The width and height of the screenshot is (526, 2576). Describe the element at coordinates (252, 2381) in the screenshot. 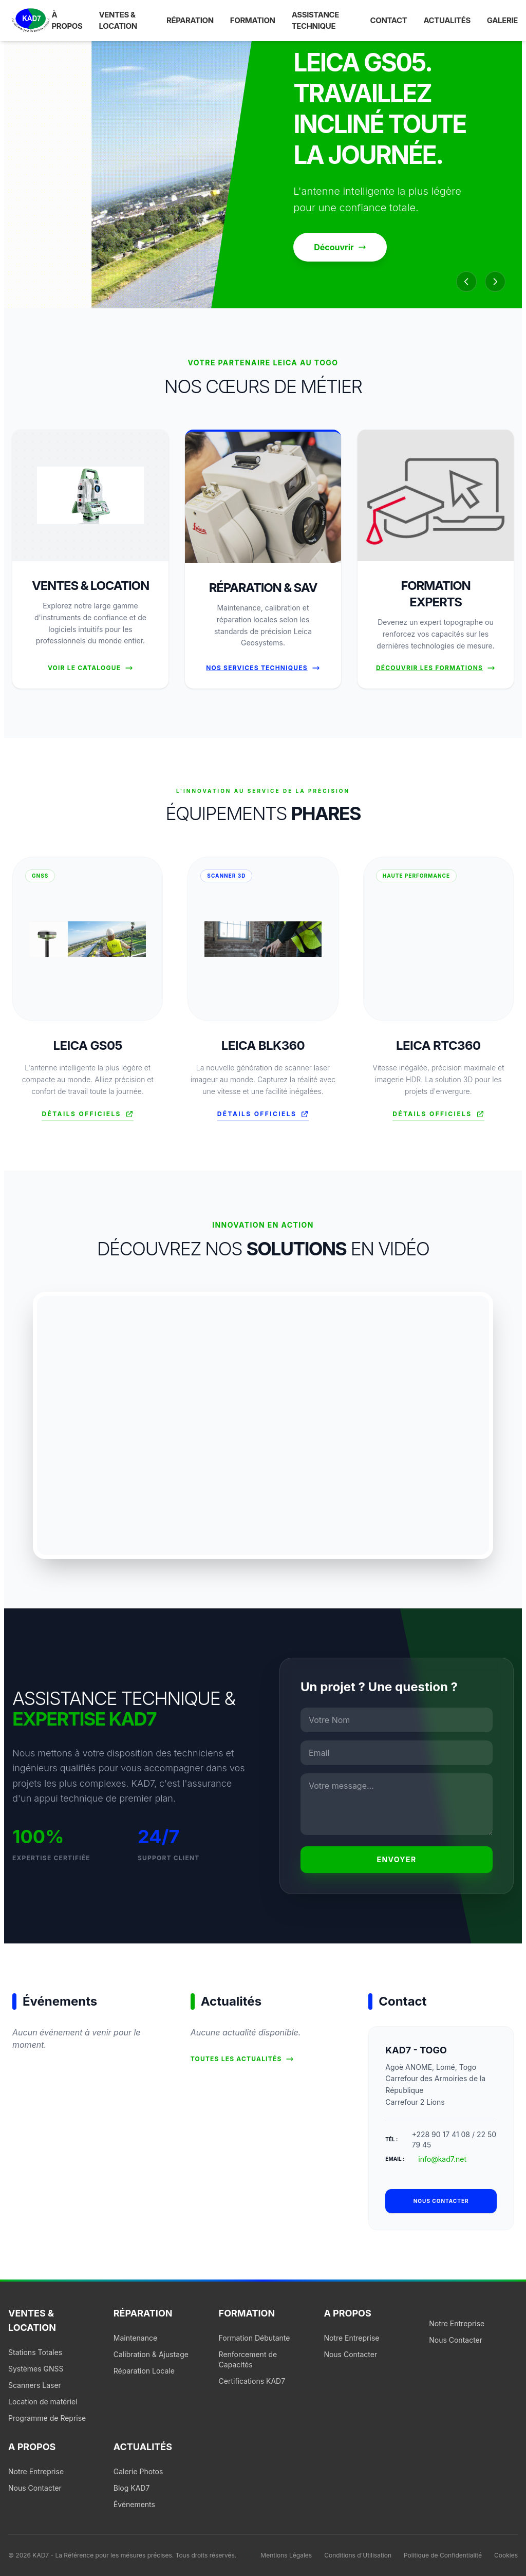

I see `Certifications KAD7` at that location.